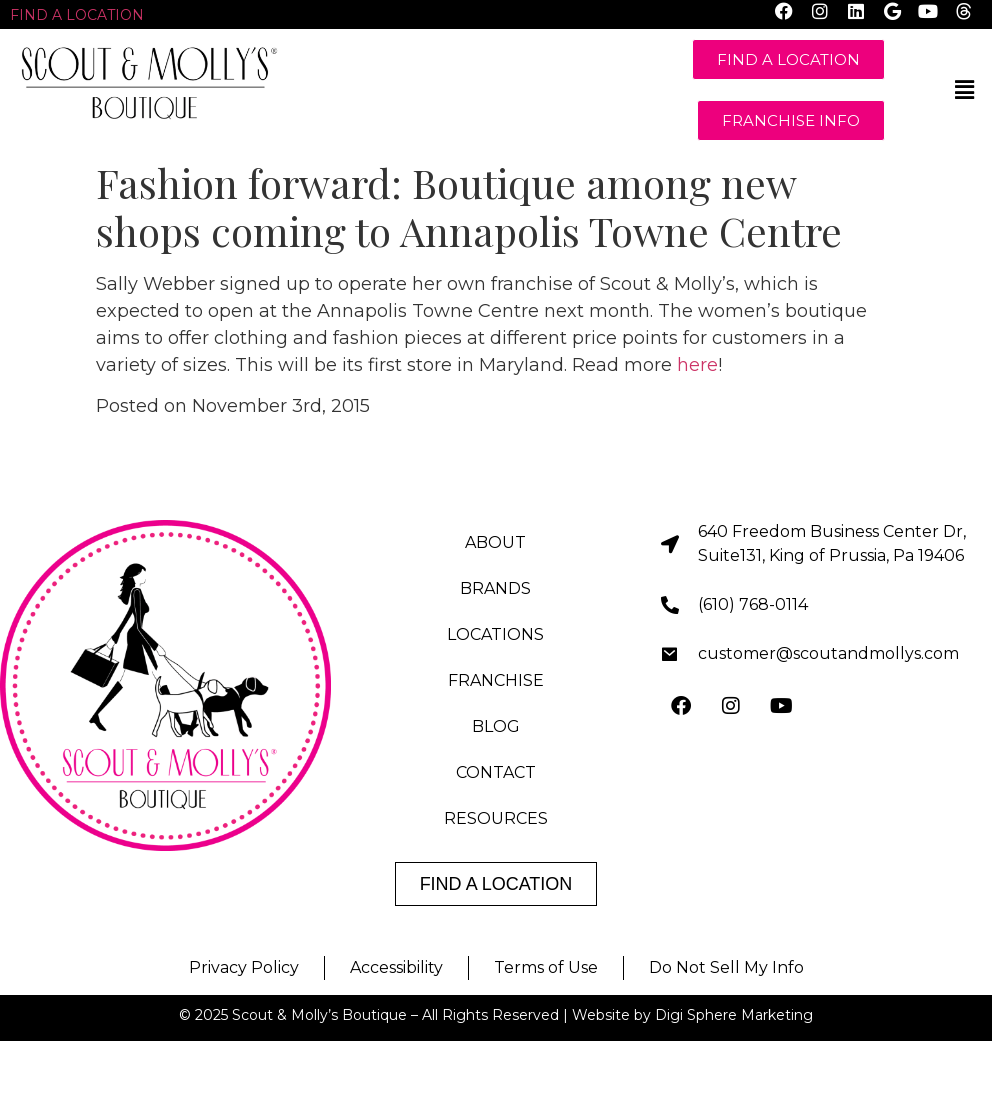  What do you see at coordinates (495, 588) in the screenshot?
I see `BRANDS` at bounding box center [495, 588].